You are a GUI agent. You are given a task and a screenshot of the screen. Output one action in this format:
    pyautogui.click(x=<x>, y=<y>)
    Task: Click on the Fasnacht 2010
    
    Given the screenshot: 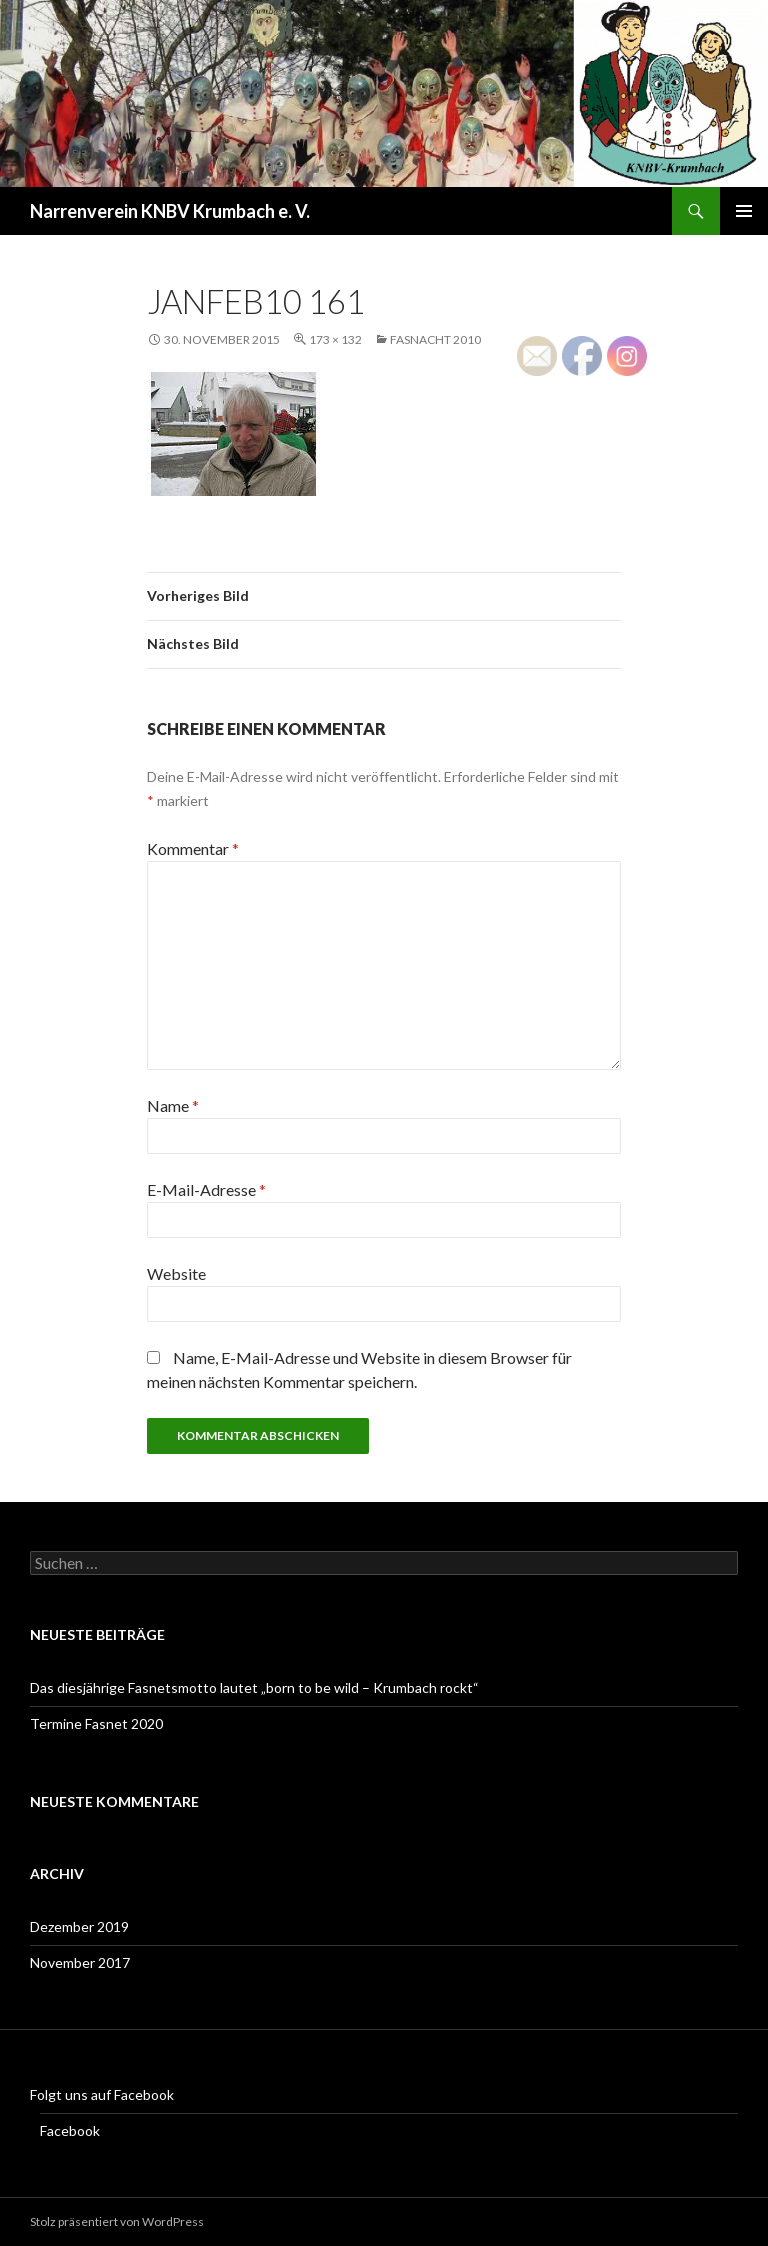 What is the action you would take?
    pyautogui.click(x=435, y=339)
    